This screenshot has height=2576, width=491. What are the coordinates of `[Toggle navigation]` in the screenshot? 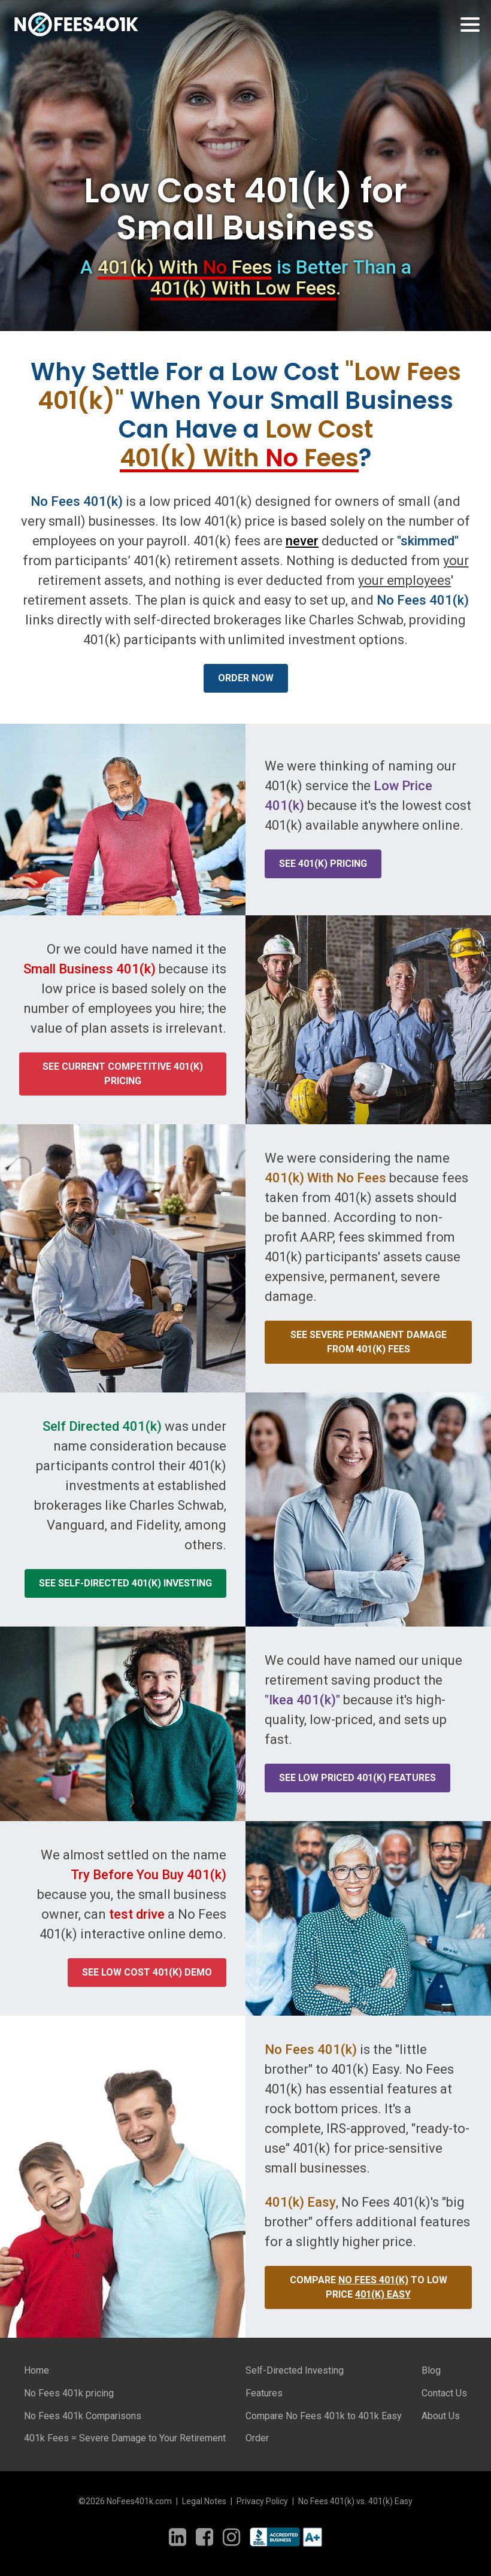 It's located at (470, 24).